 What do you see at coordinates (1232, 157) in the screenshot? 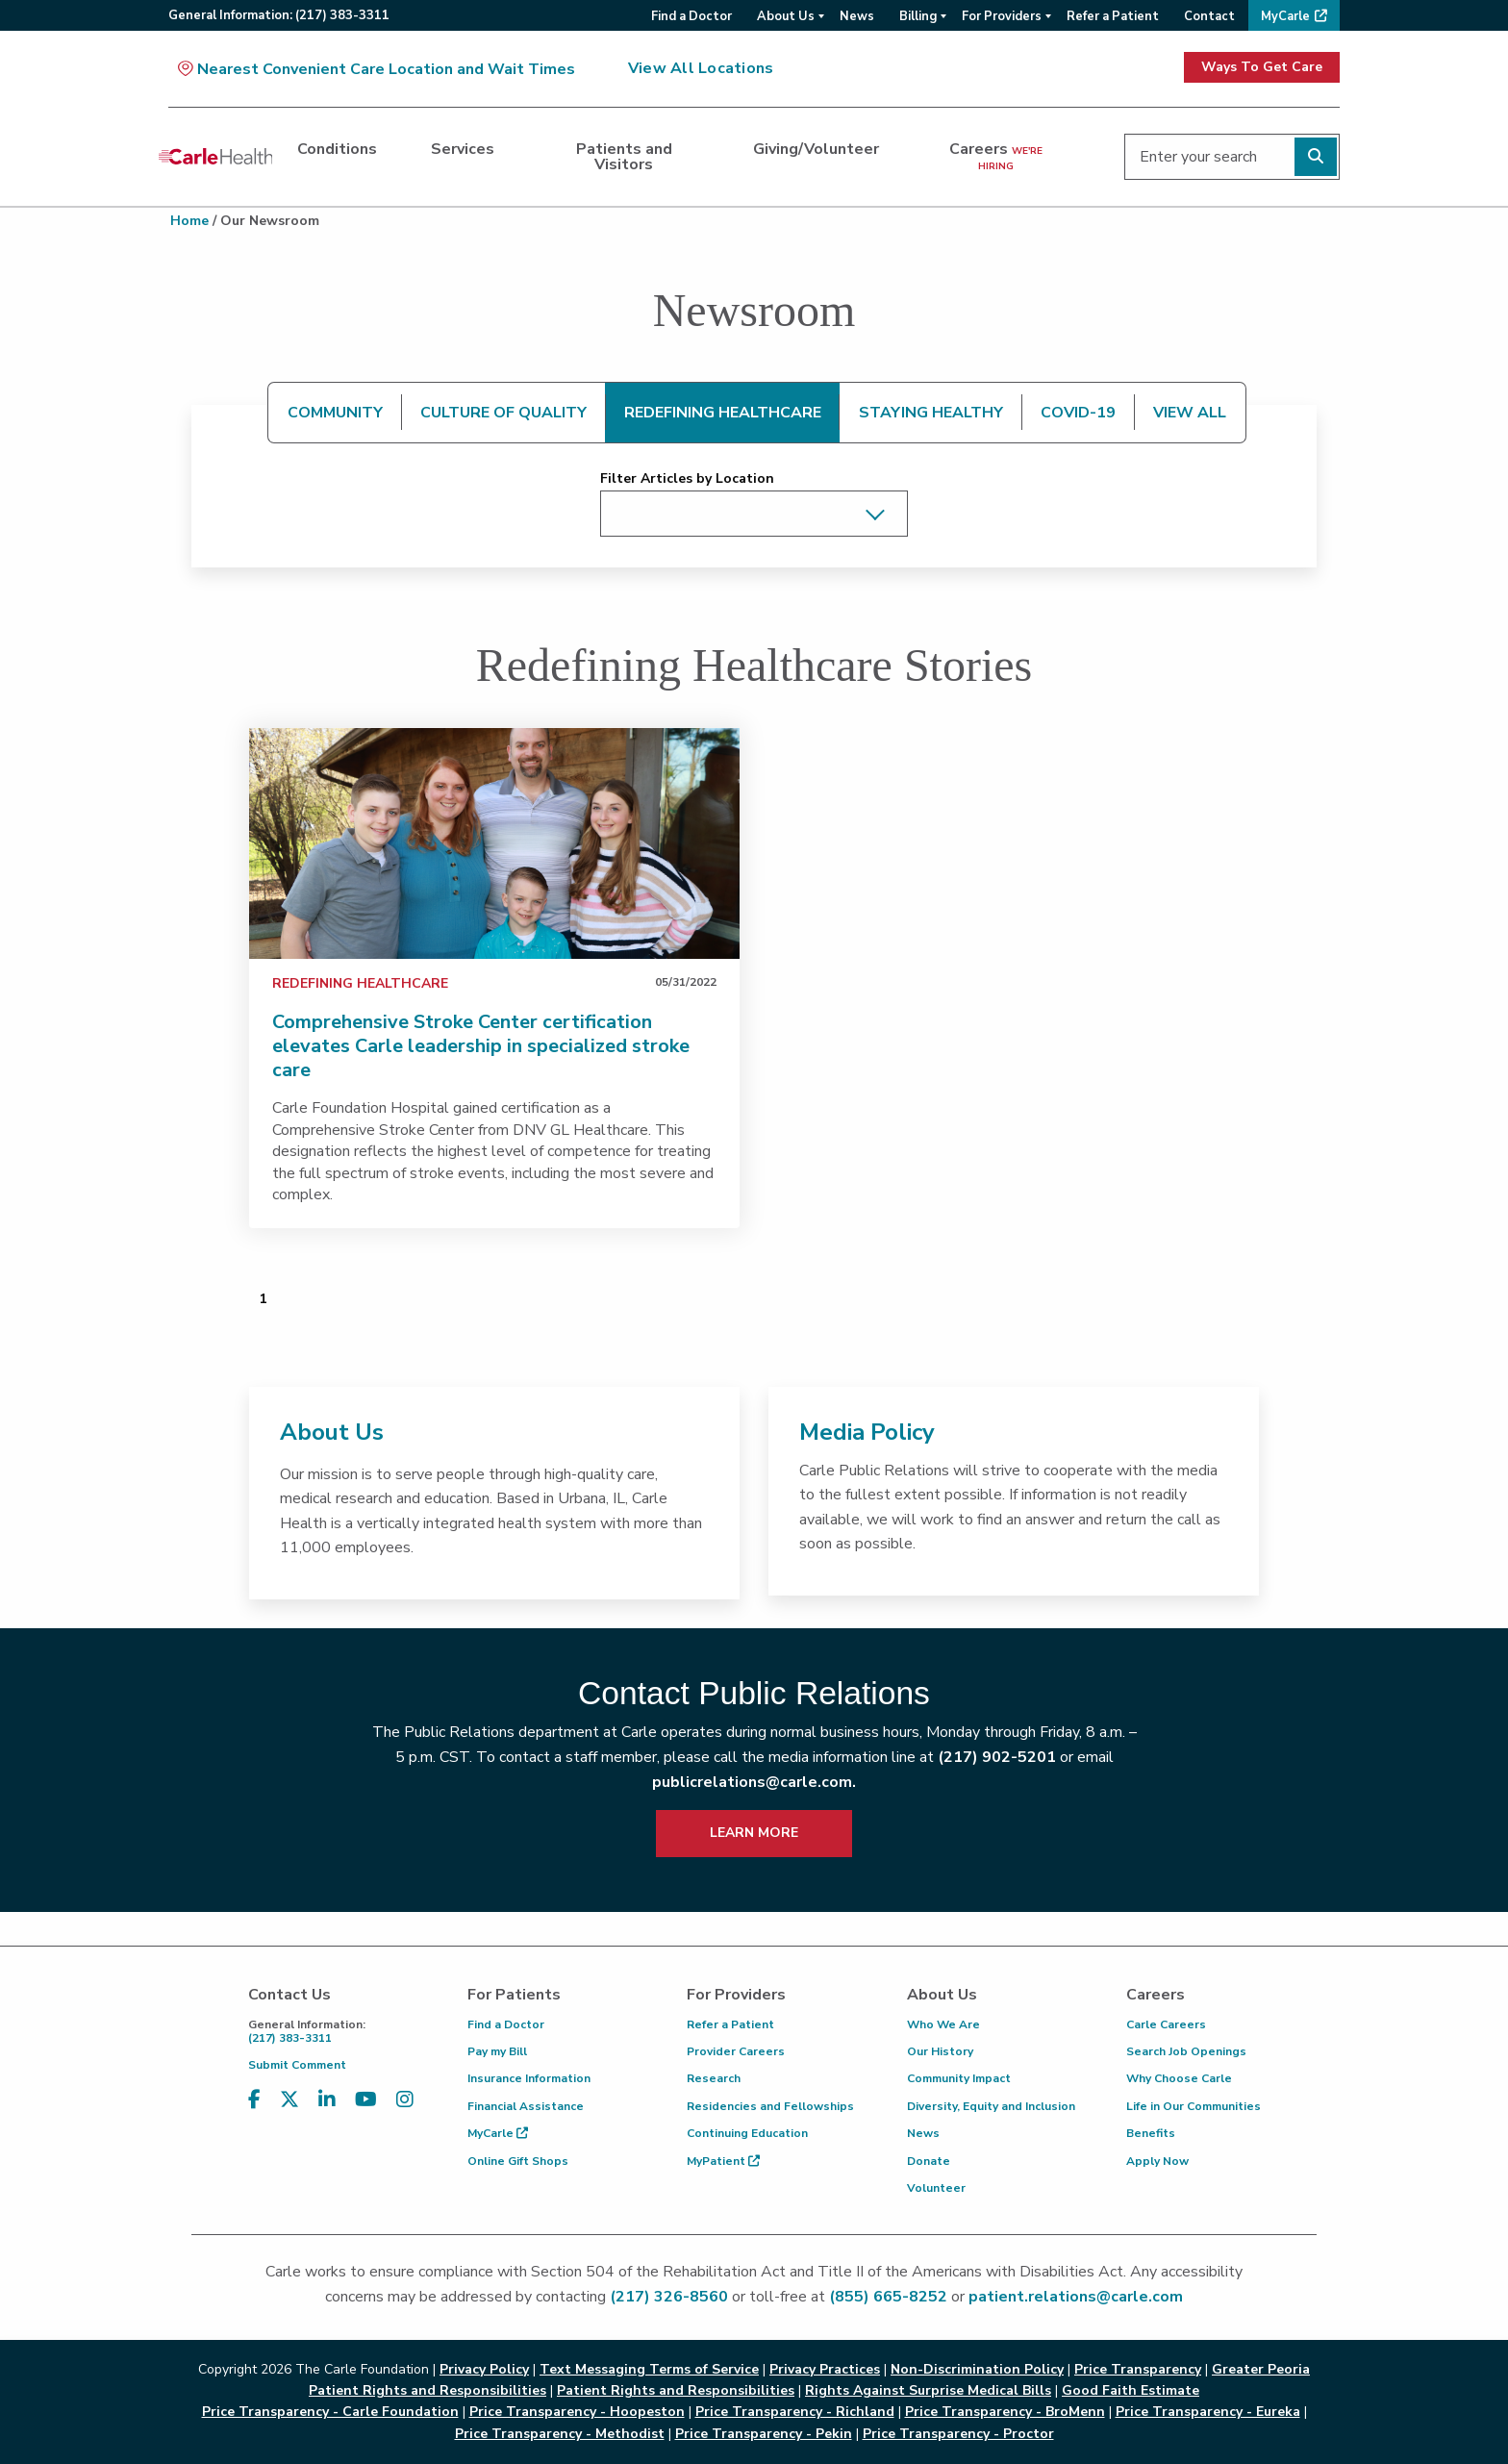
I see `[Enter your search]` at bounding box center [1232, 157].